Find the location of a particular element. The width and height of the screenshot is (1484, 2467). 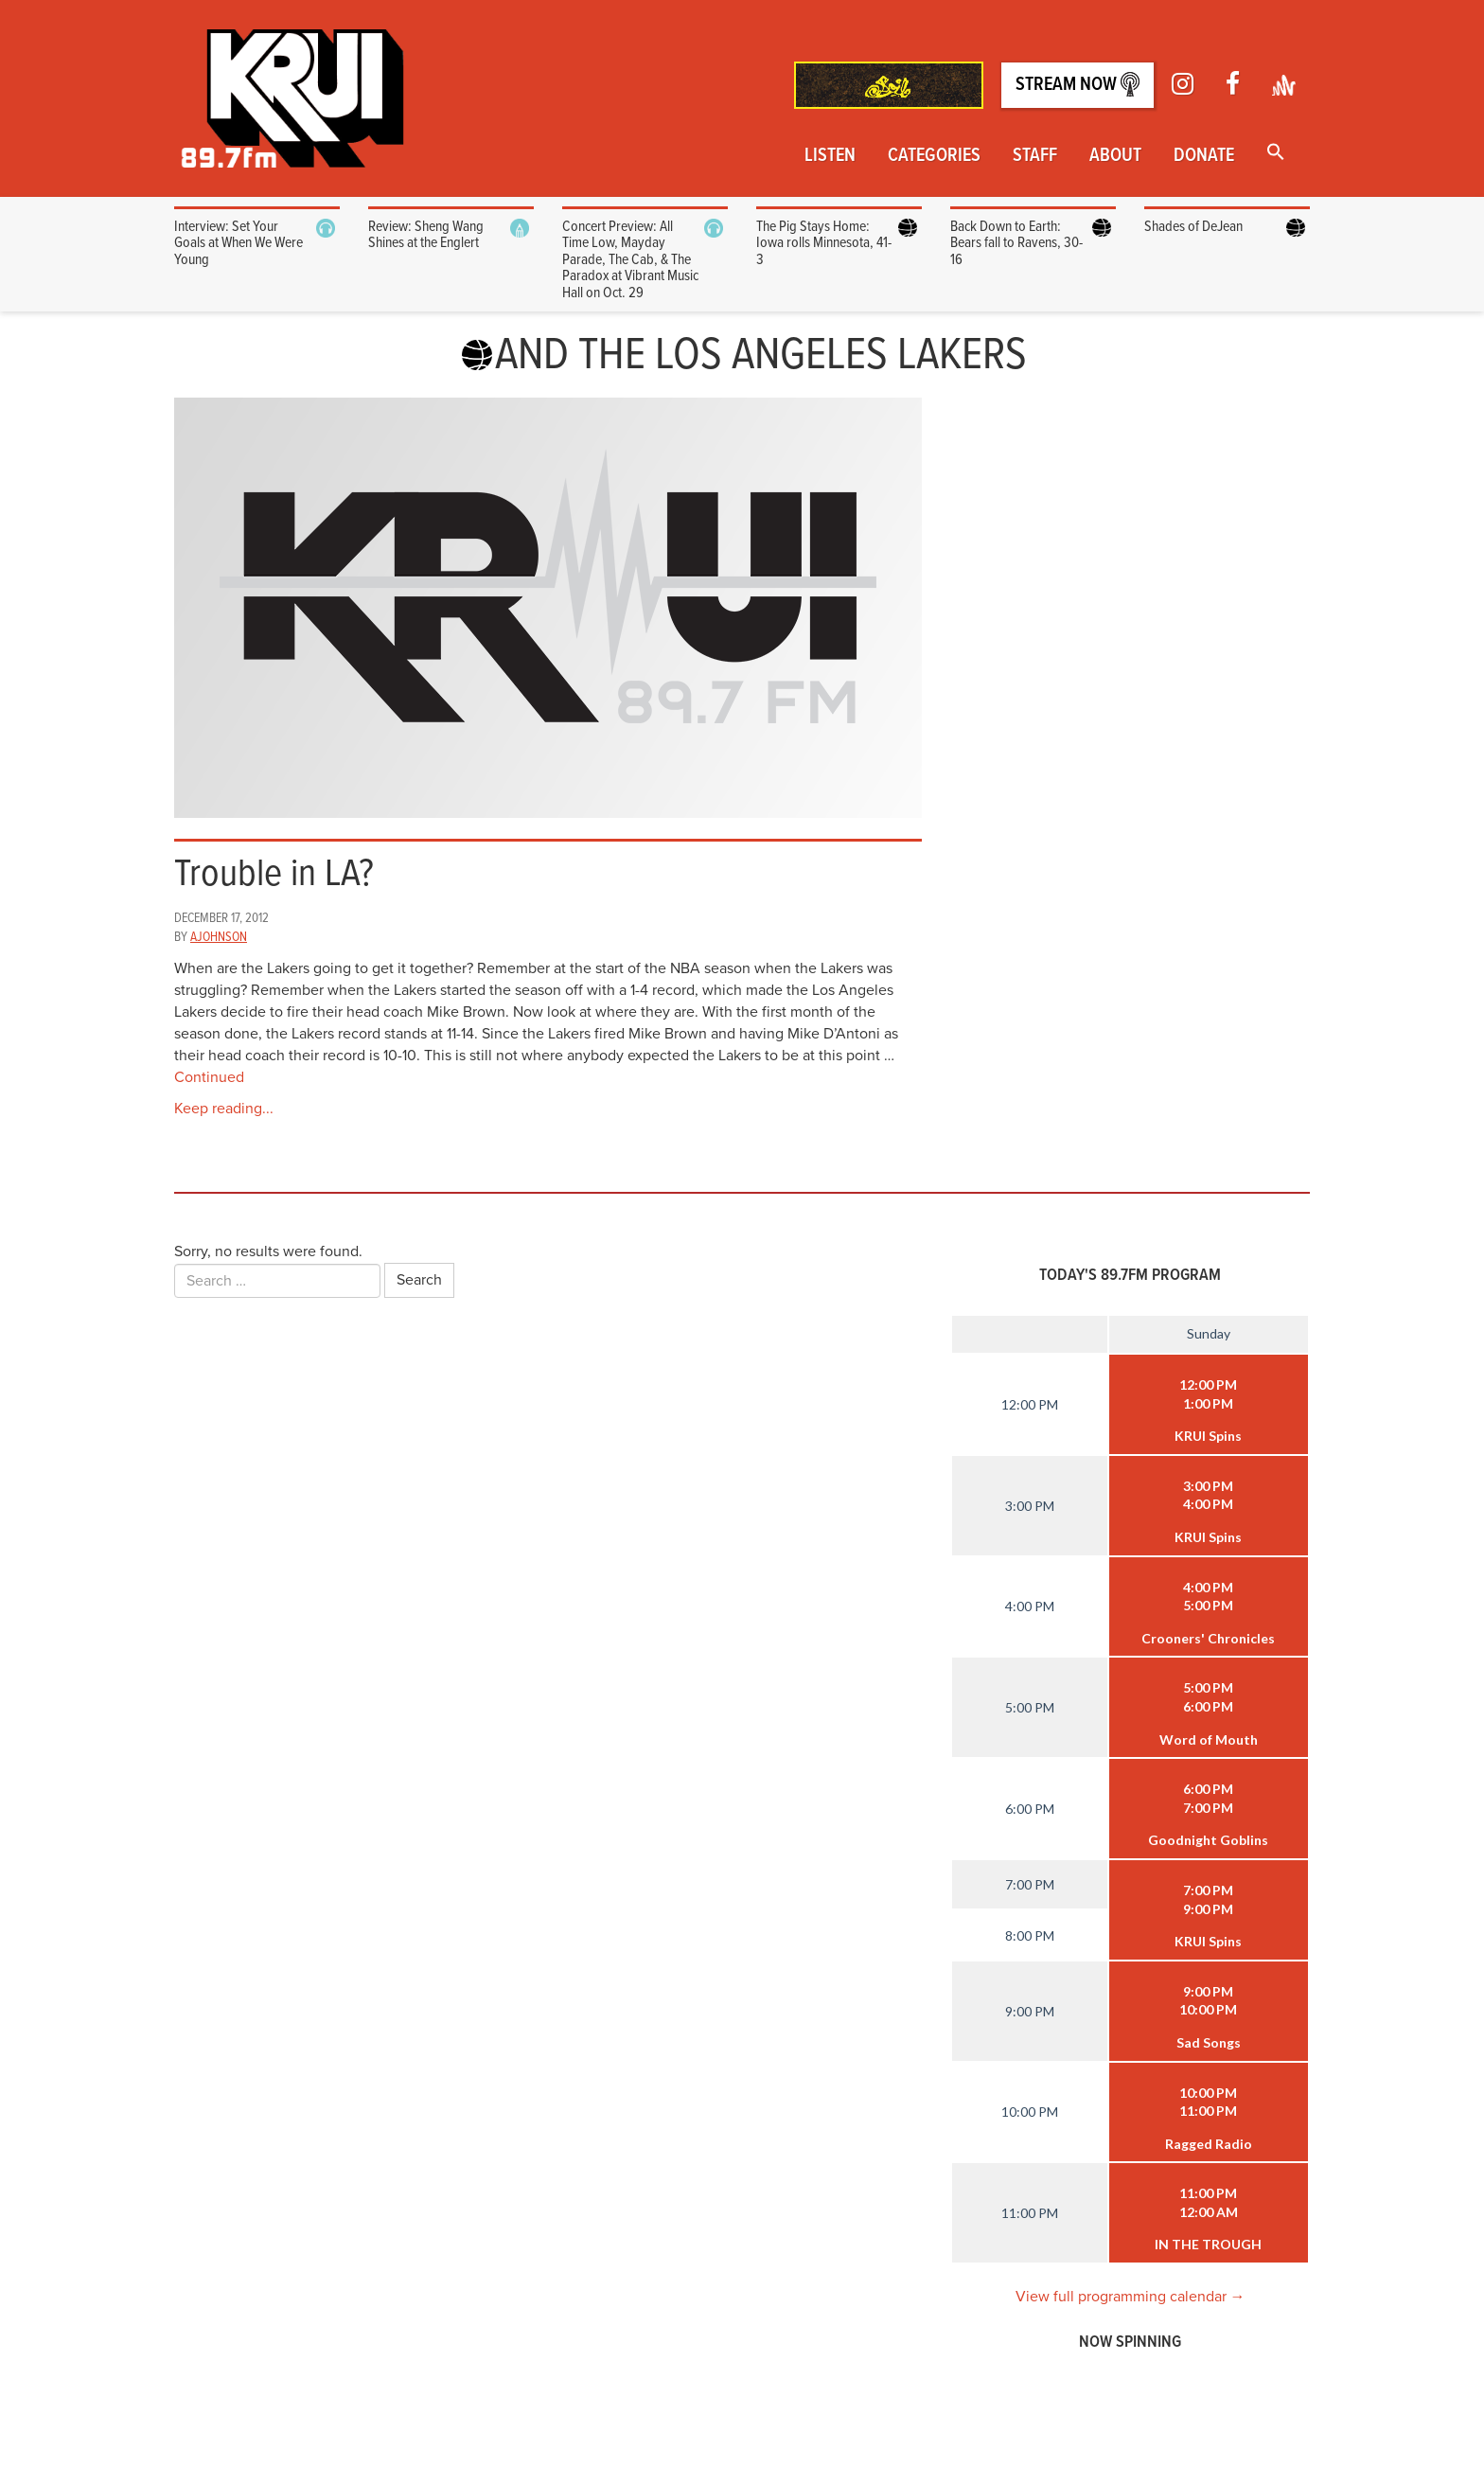

Goodnight Goblins is located at coordinates (1208, 1840).